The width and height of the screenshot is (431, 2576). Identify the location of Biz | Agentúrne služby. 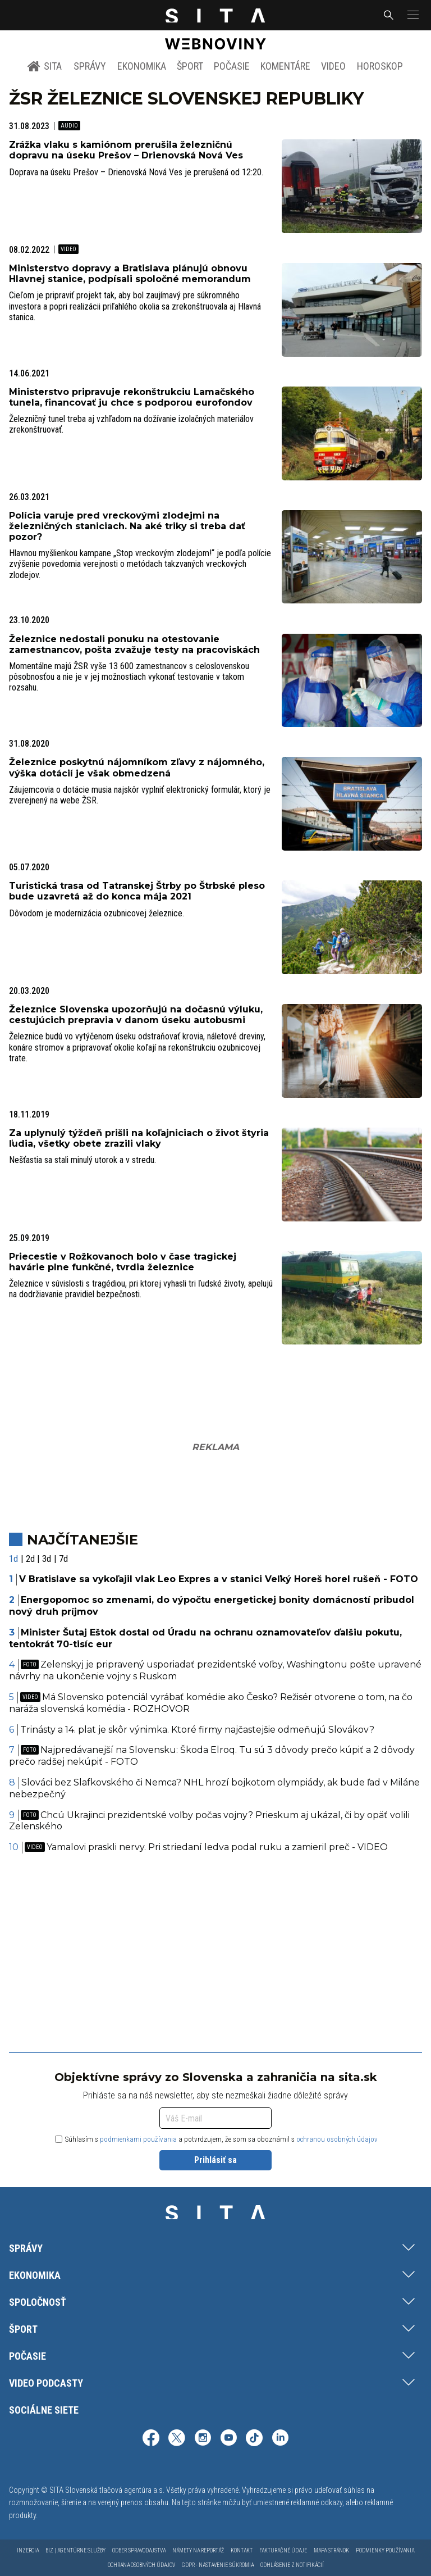
(75, 2550).